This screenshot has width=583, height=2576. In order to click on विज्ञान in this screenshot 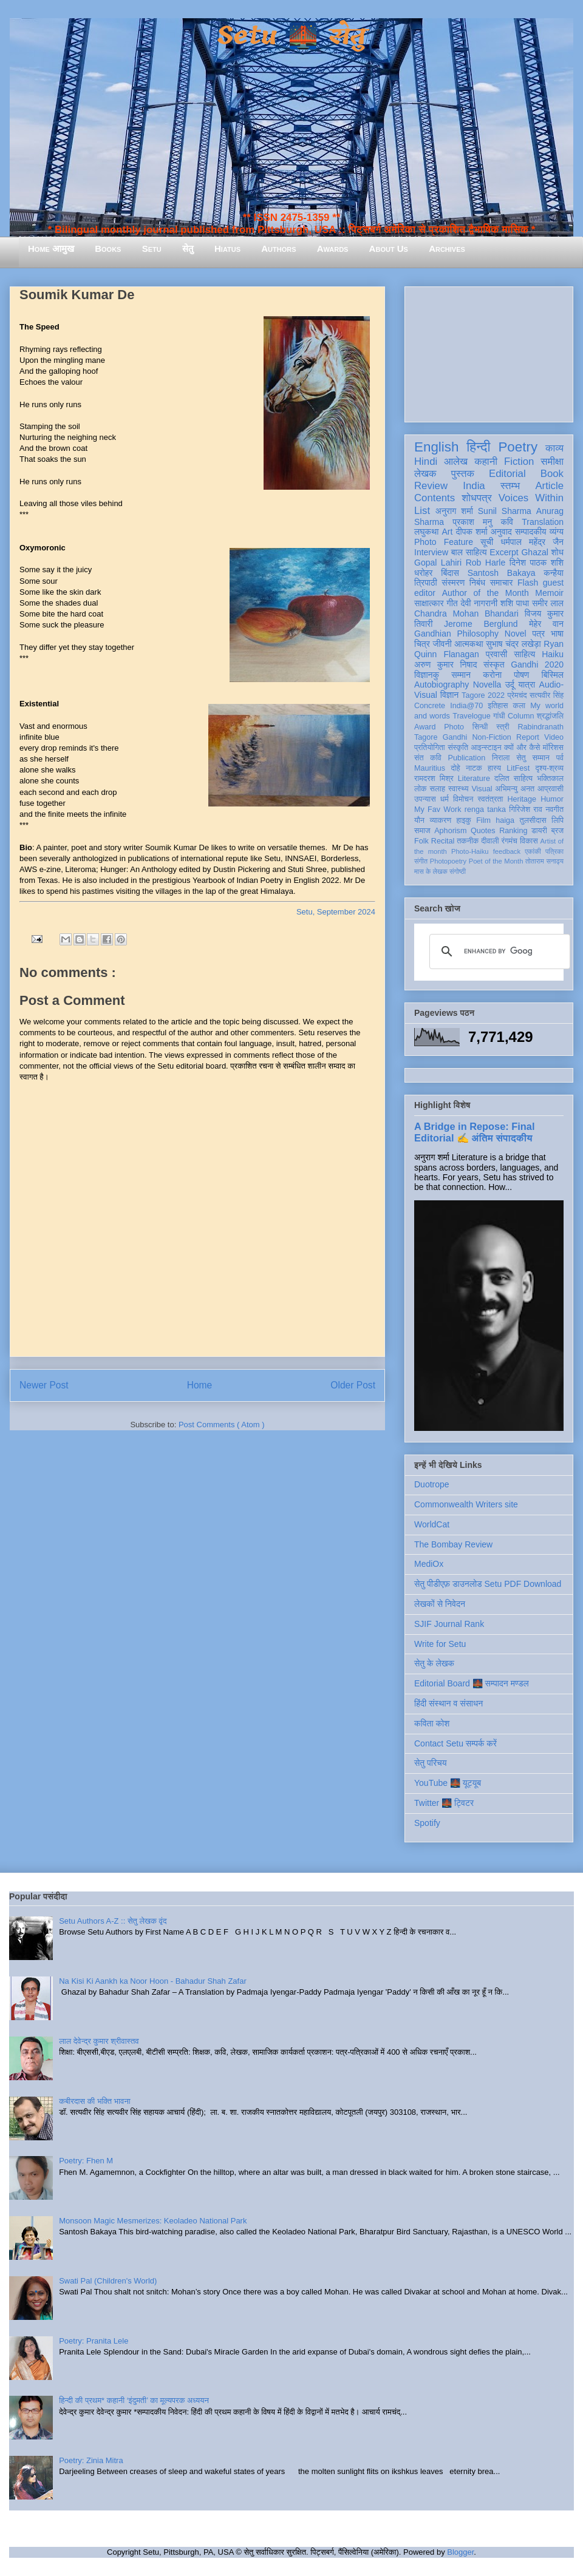, I will do `click(449, 695)`.